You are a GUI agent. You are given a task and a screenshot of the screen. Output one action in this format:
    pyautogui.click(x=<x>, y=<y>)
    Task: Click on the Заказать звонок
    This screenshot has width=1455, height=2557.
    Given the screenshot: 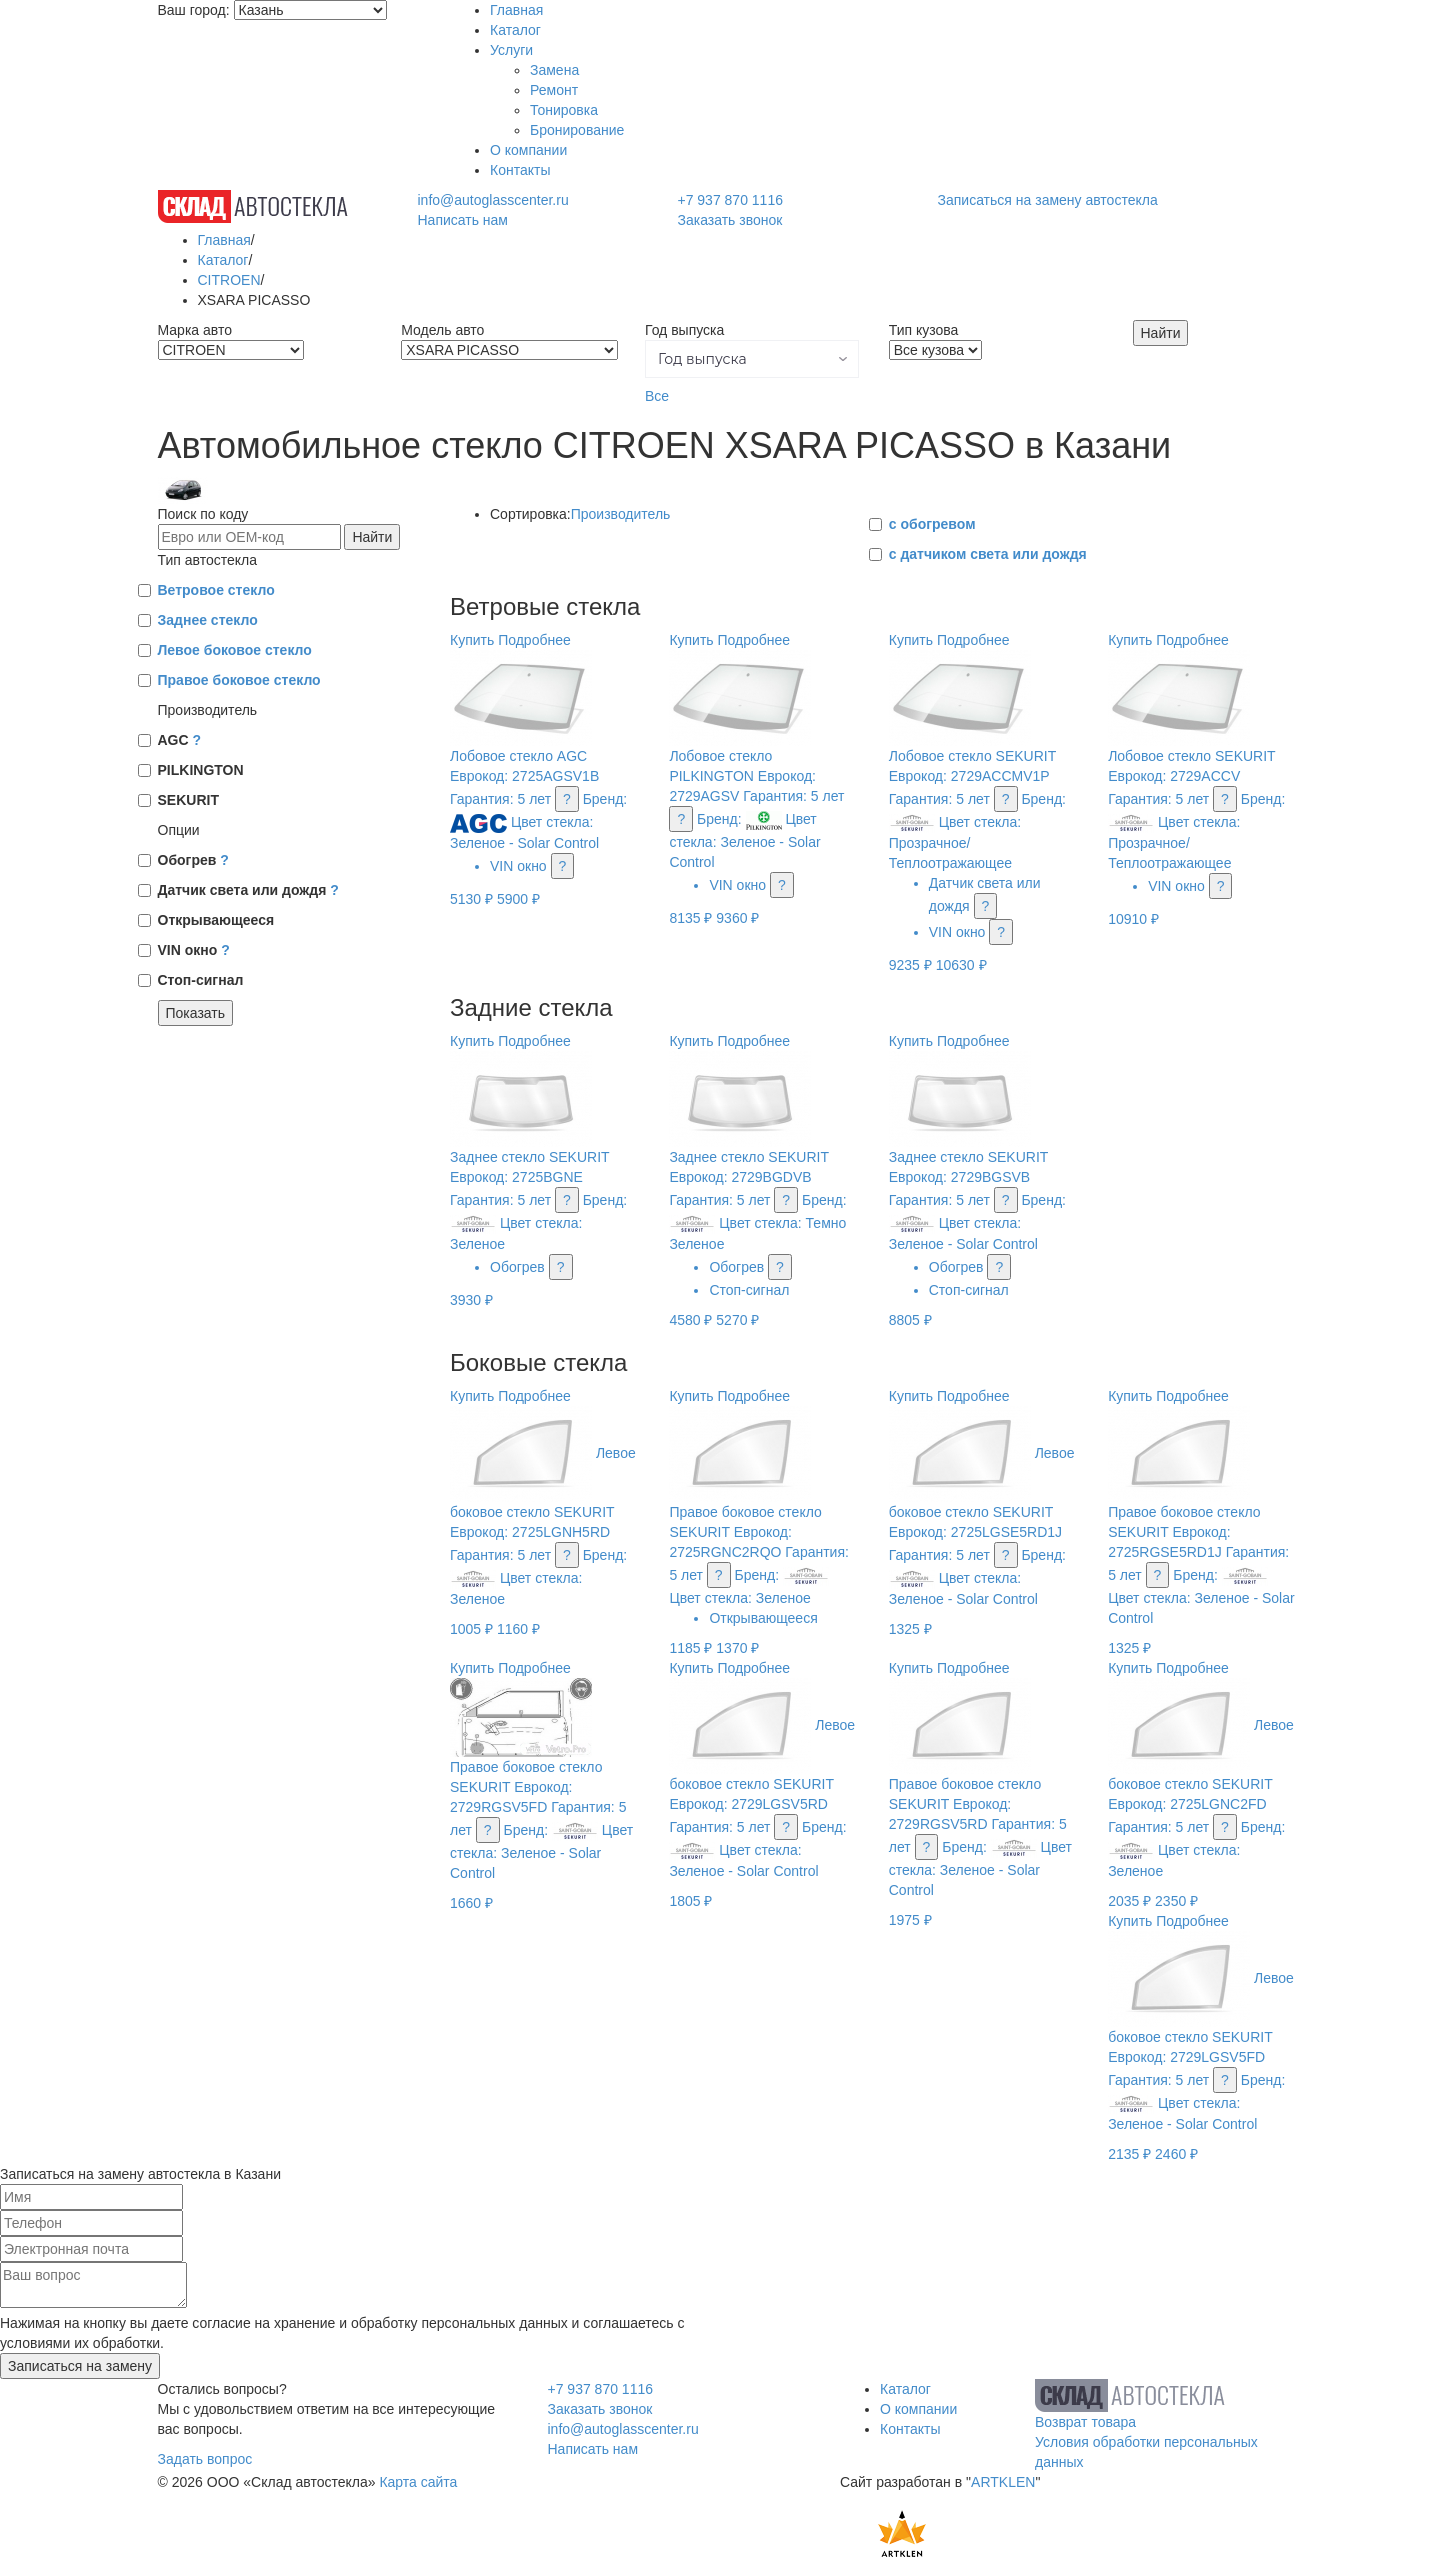 What is the action you would take?
    pyautogui.click(x=729, y=220)
    